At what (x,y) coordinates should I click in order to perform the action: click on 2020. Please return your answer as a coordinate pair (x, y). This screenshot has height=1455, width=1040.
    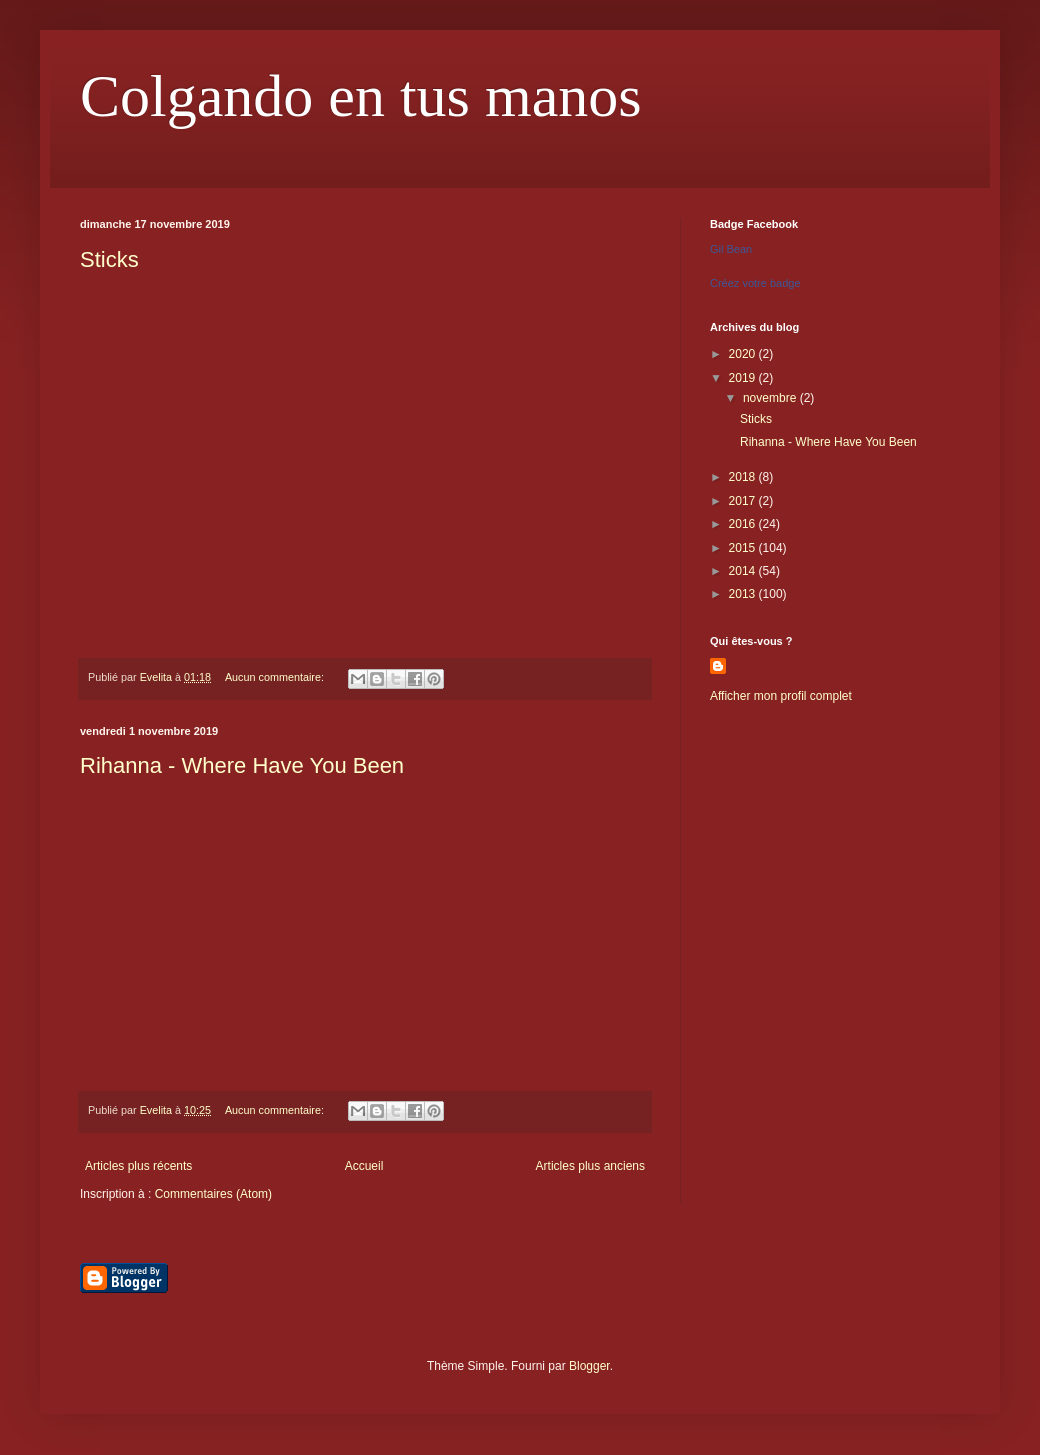
    Looking at the image, I should click on (744, 354).